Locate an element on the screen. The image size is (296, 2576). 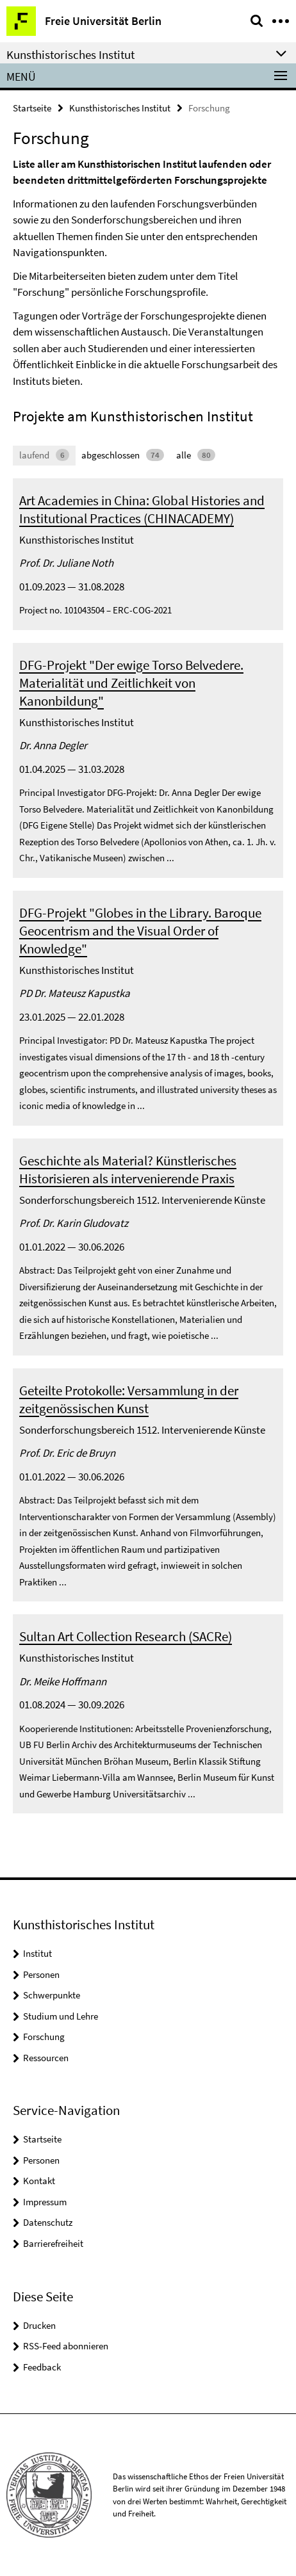
Kontakt is located at coordinates (39, 2181).